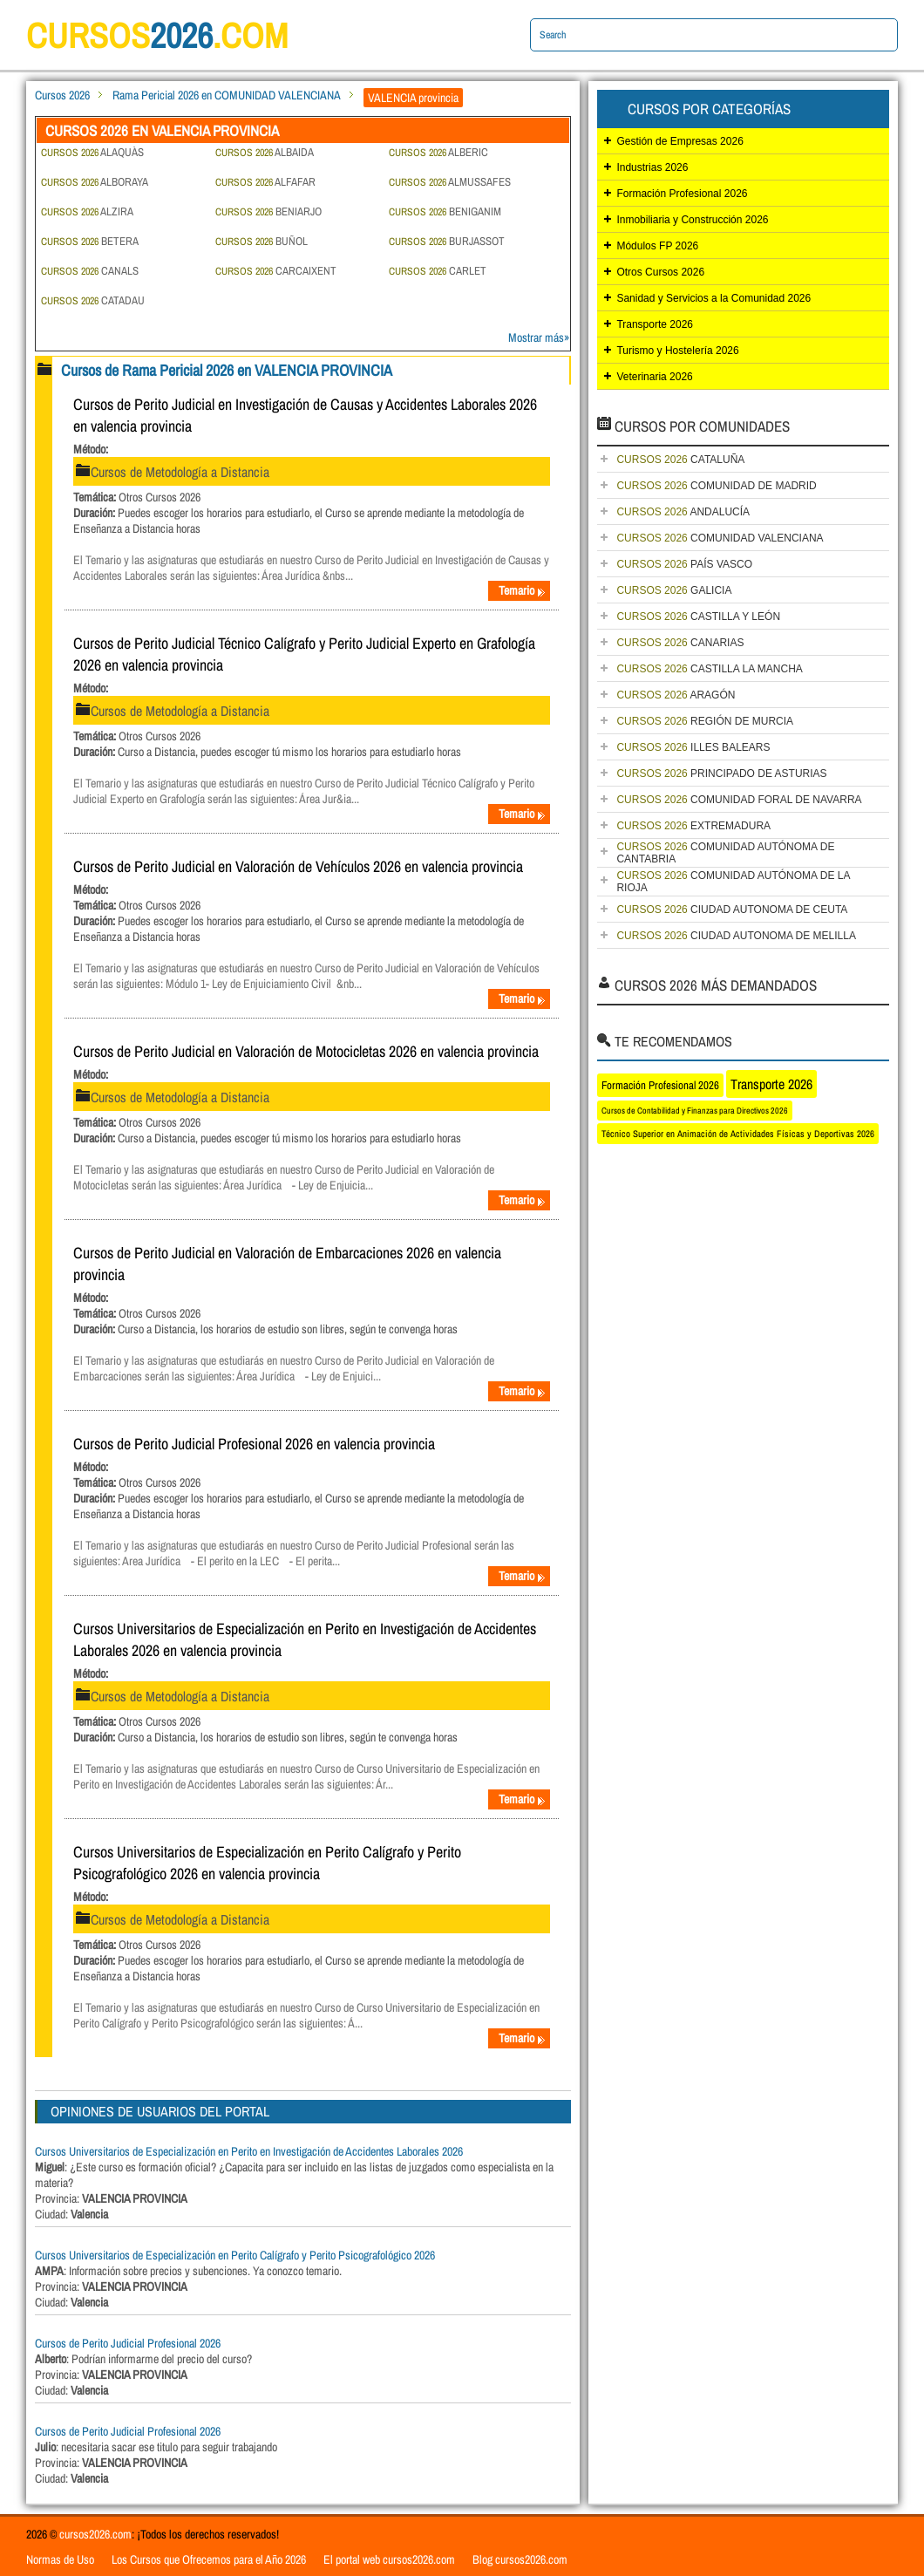 Image resolution: width=924 pixels, height=2576 pixels. Describe the element at coordinates (62, 95) in the screenshot. I see `Cursos 2026` at that location.